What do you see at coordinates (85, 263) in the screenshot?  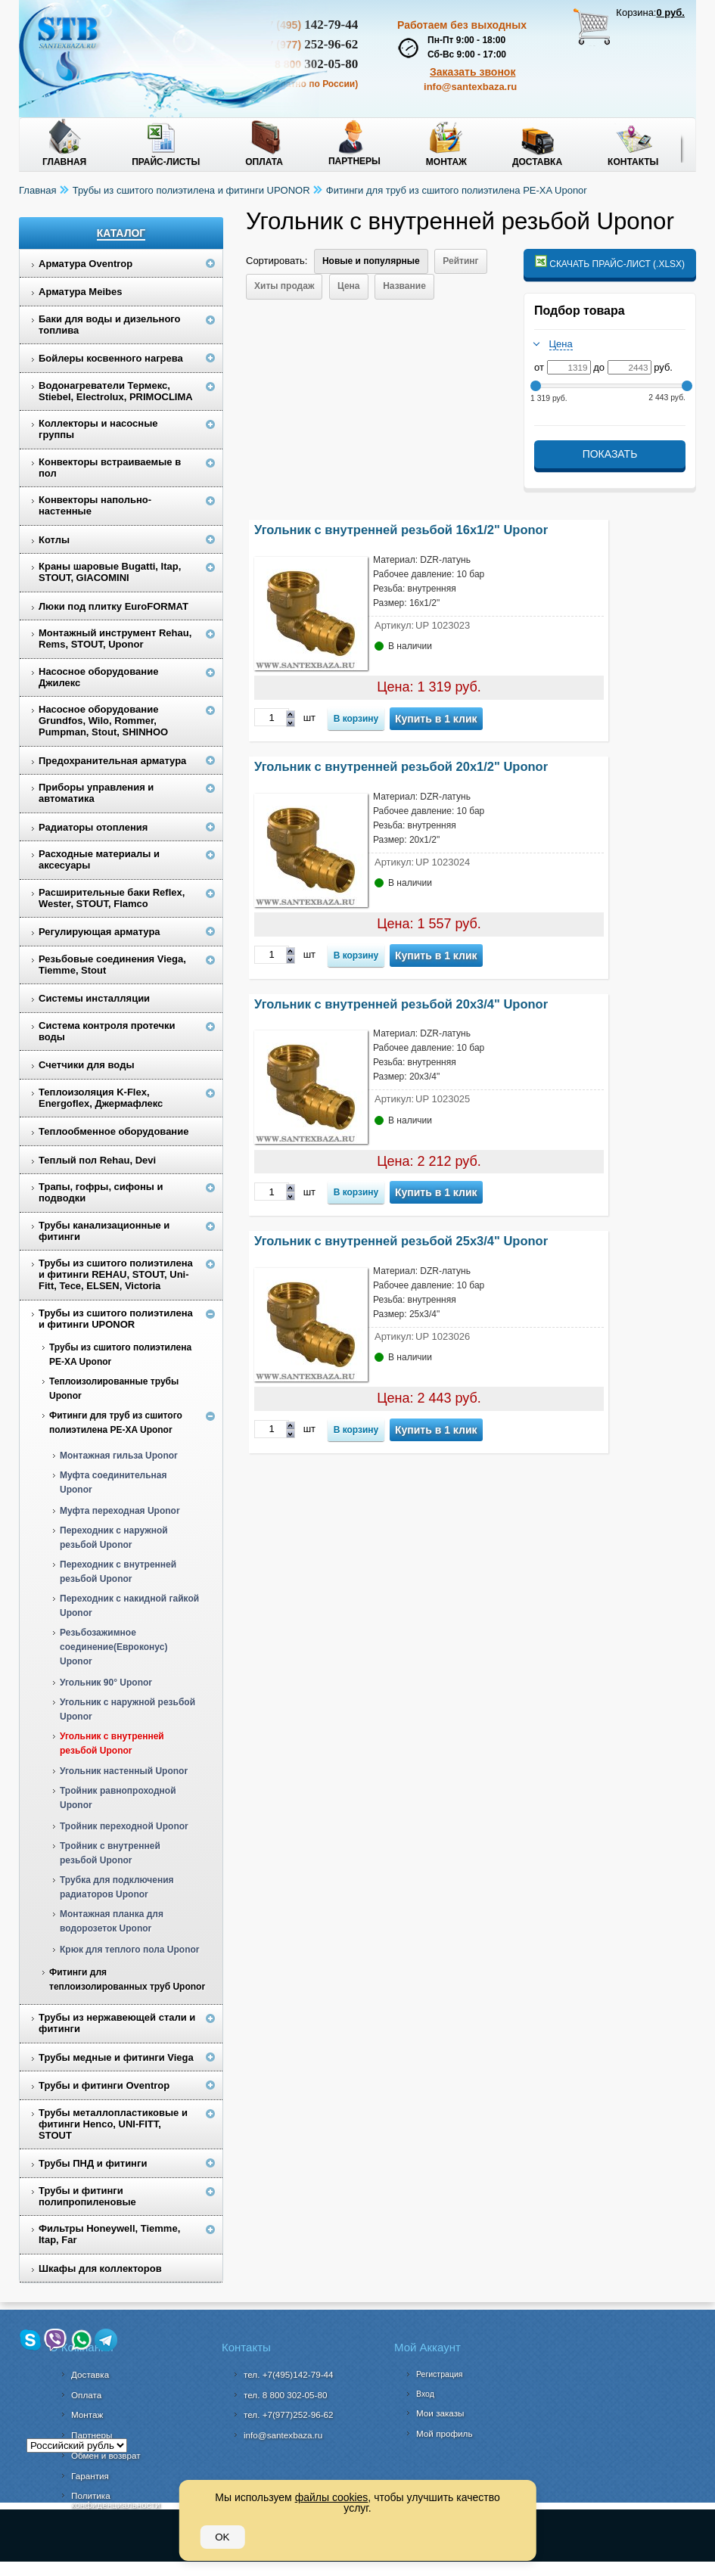 I see `Арматура Oventrop` at bounding box center [85, 263].